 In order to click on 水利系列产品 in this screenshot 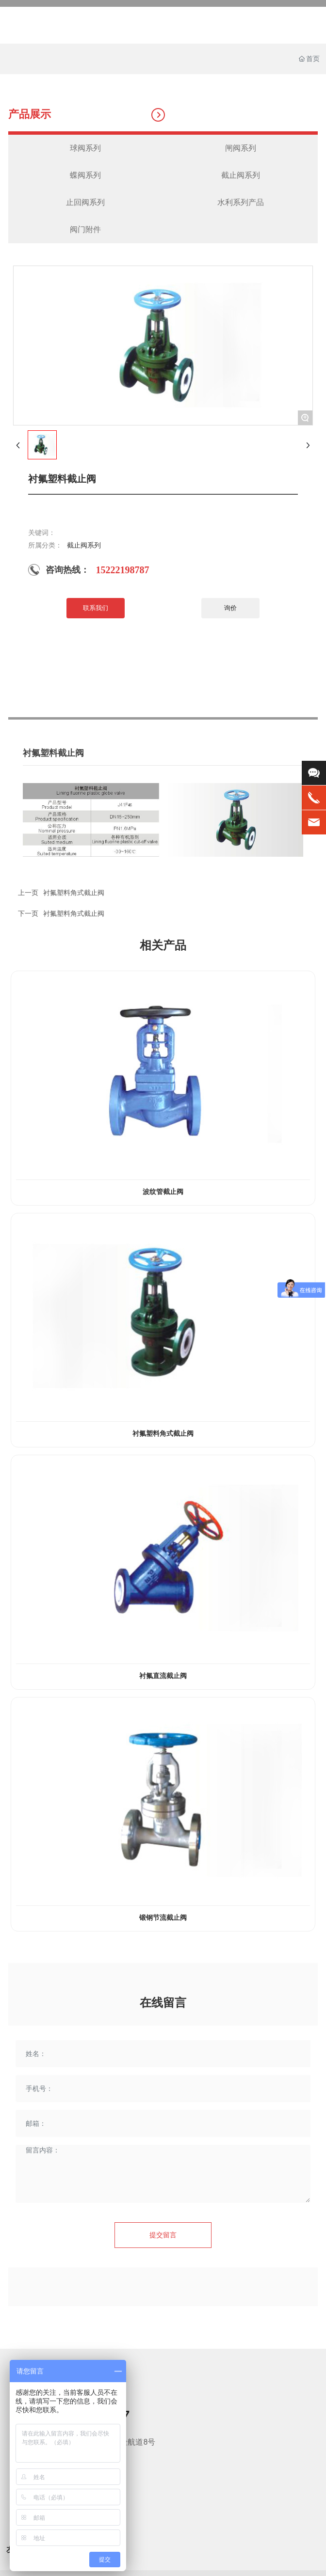, I will do `click(240, 202)`.